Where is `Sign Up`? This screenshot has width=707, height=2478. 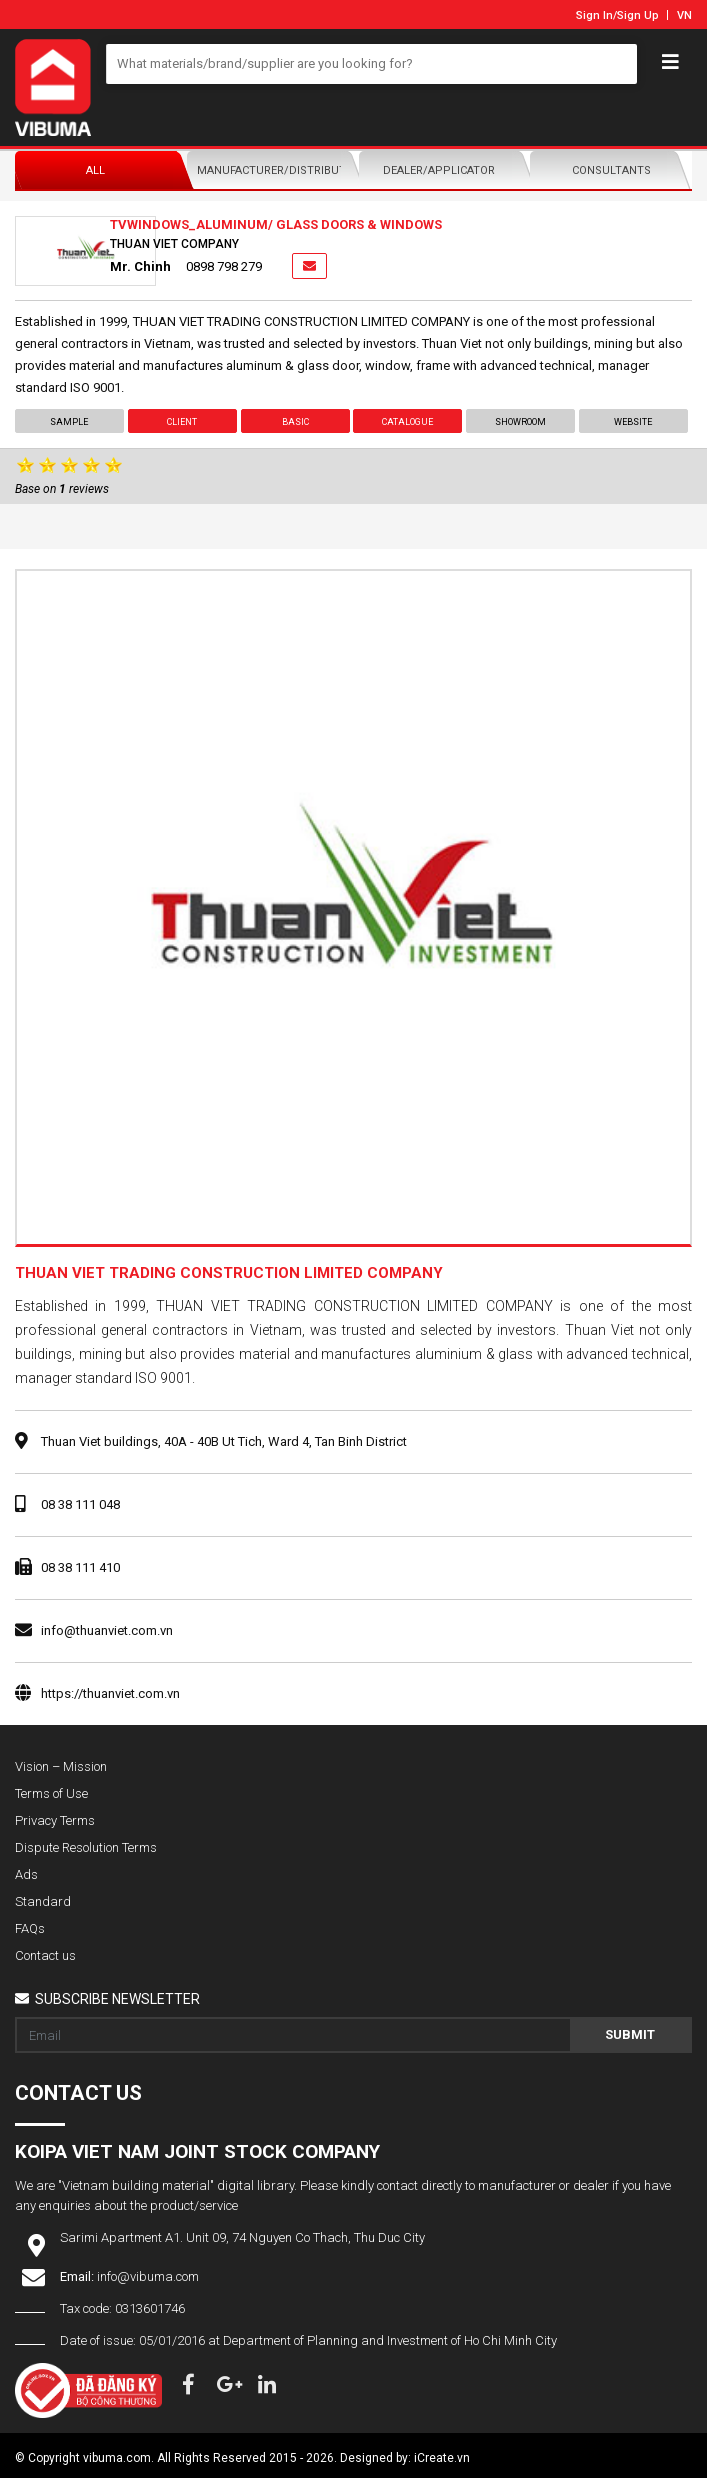 Sign Up is located at coordinates (638, 15).